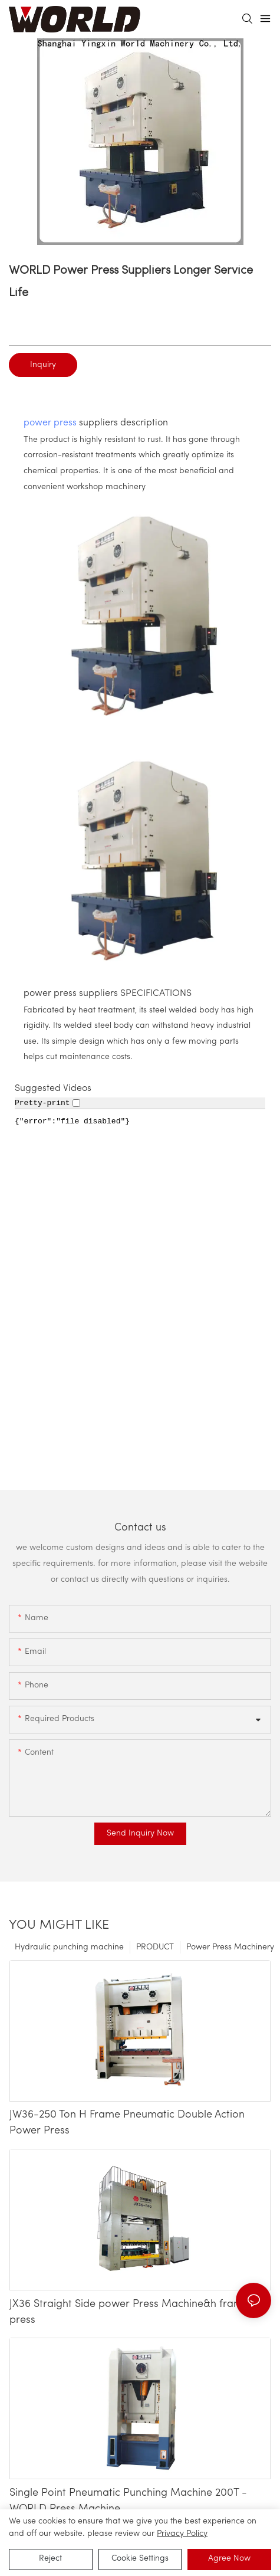  I want to click on Inquiry, so click(43, 364).